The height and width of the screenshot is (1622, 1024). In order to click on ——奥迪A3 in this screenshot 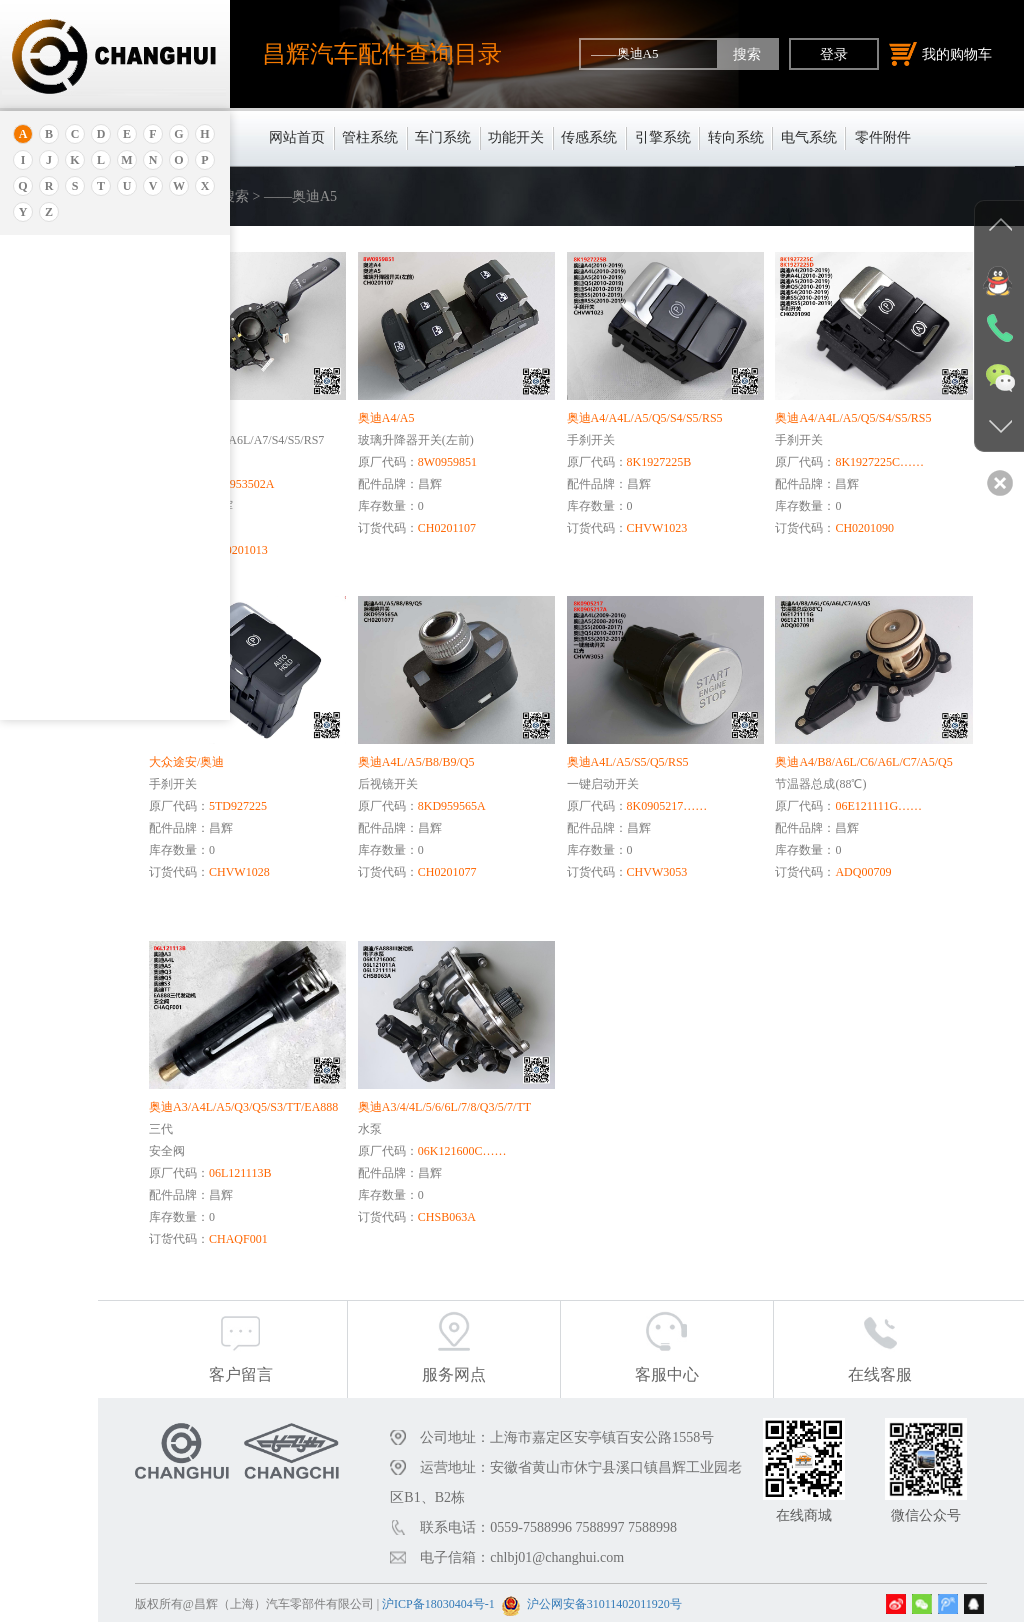, I will do `click(69, 412)`.